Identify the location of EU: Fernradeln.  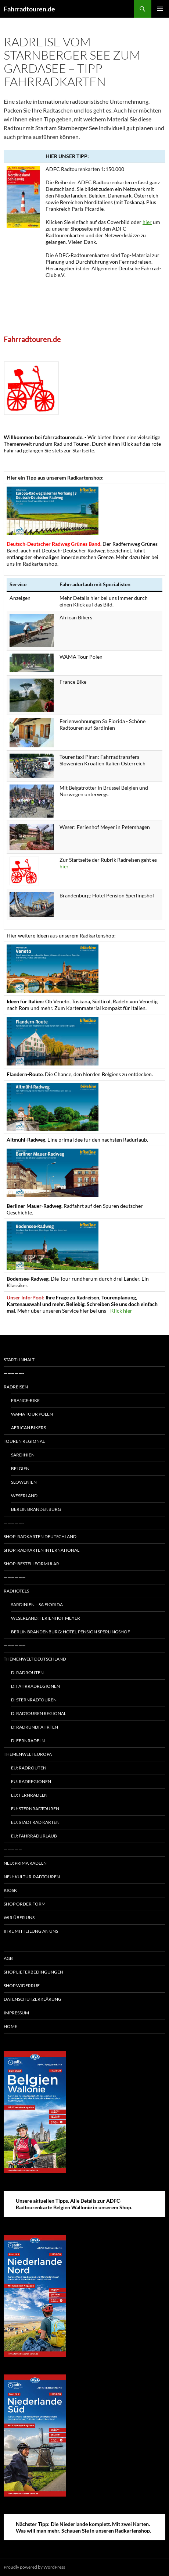
(29, 1795).